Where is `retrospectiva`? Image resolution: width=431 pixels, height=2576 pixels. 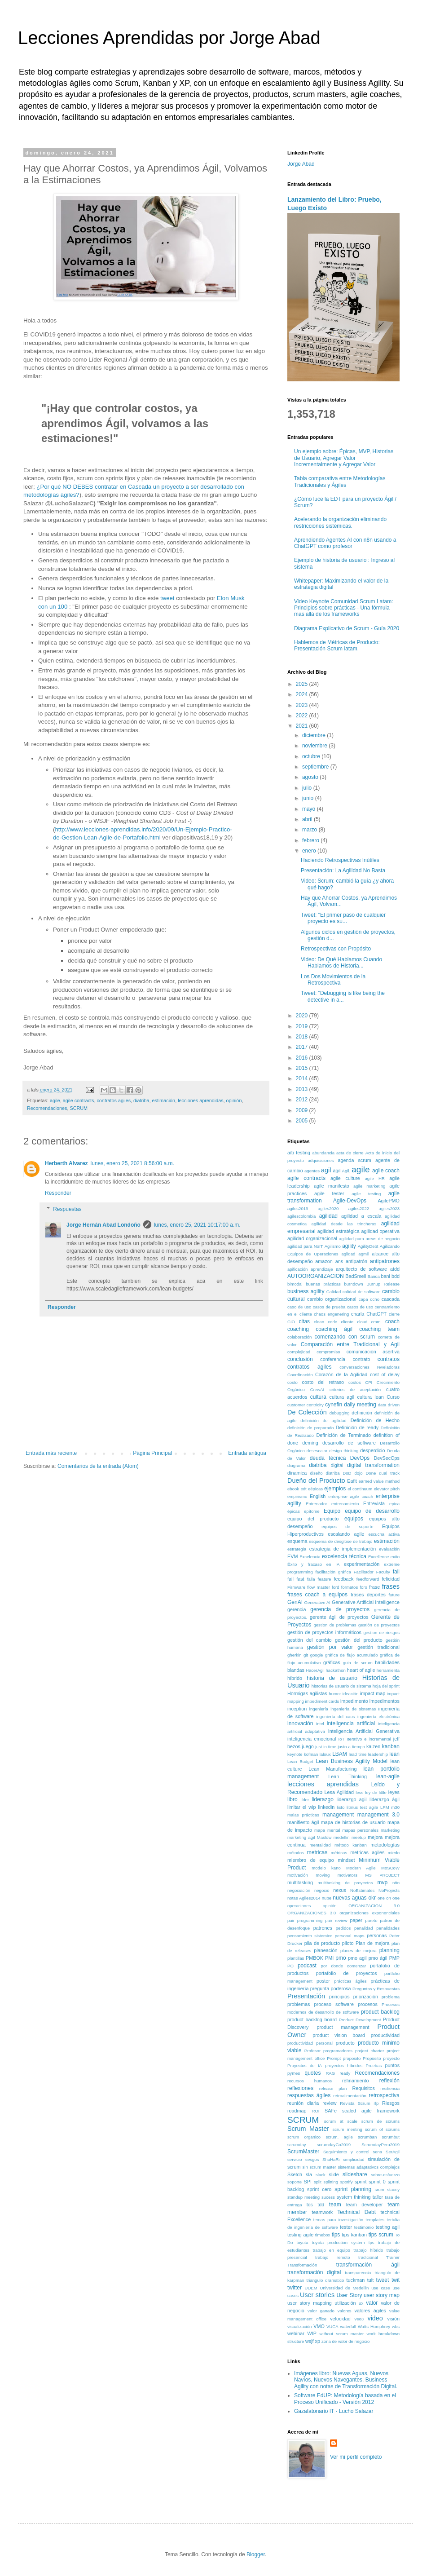
retrospectiva is located at coordinates (384, 2095).